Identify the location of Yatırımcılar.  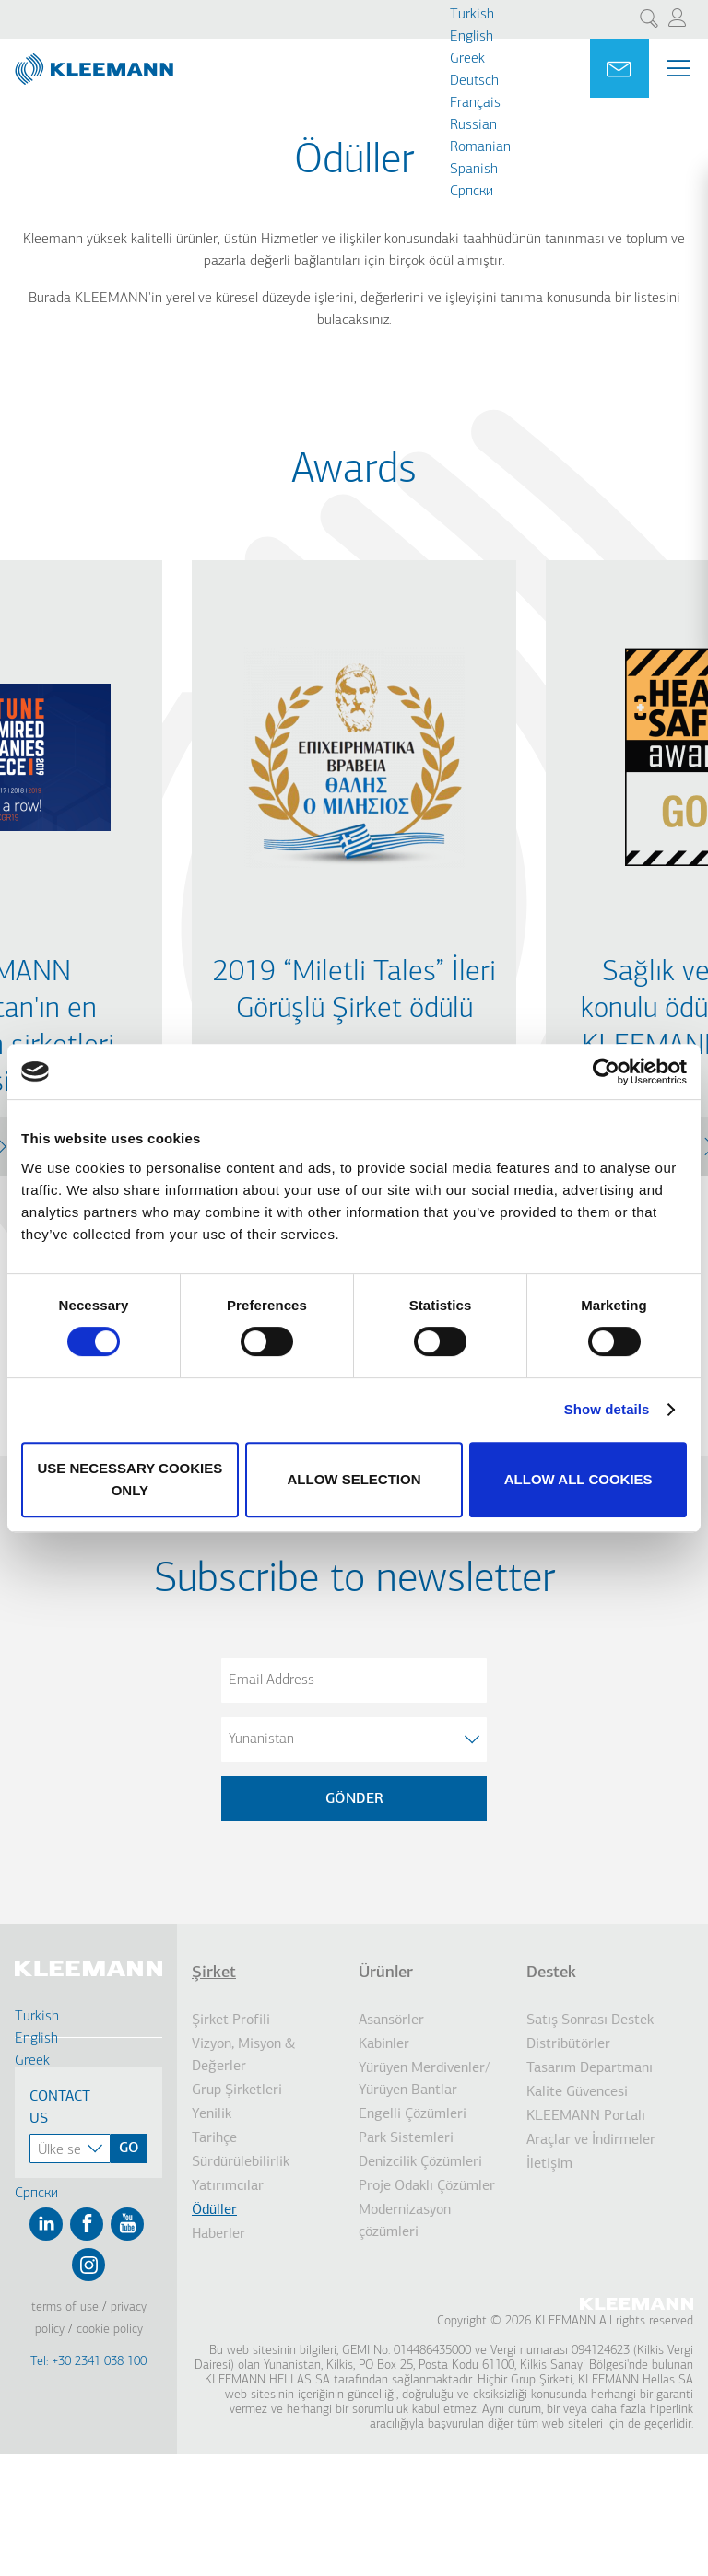
(228, 2186).